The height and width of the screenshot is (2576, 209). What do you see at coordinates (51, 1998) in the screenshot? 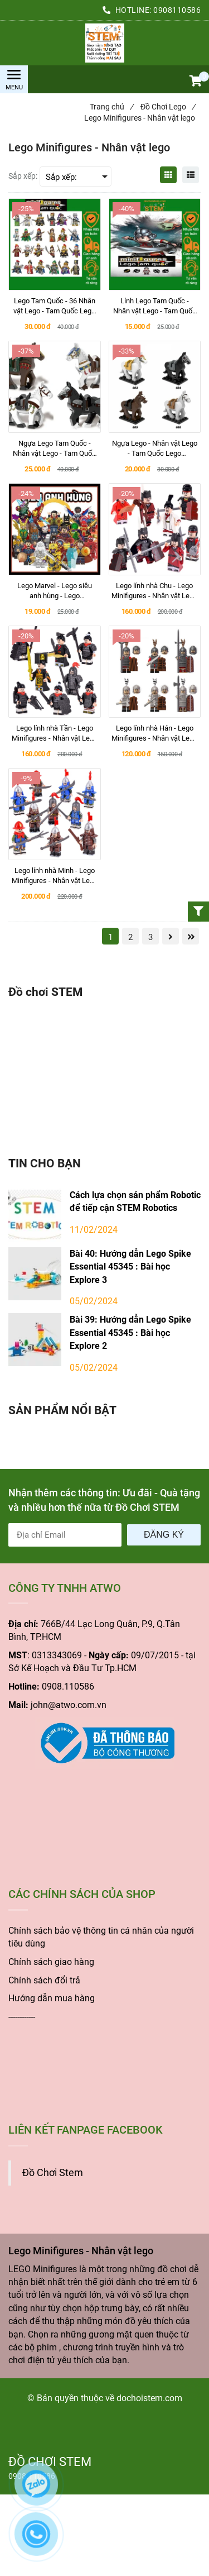
I see `Hướng dẫn mua hàng [Lego Minifigures - Nhân vật lego]` at bounding box center [51, 1998].